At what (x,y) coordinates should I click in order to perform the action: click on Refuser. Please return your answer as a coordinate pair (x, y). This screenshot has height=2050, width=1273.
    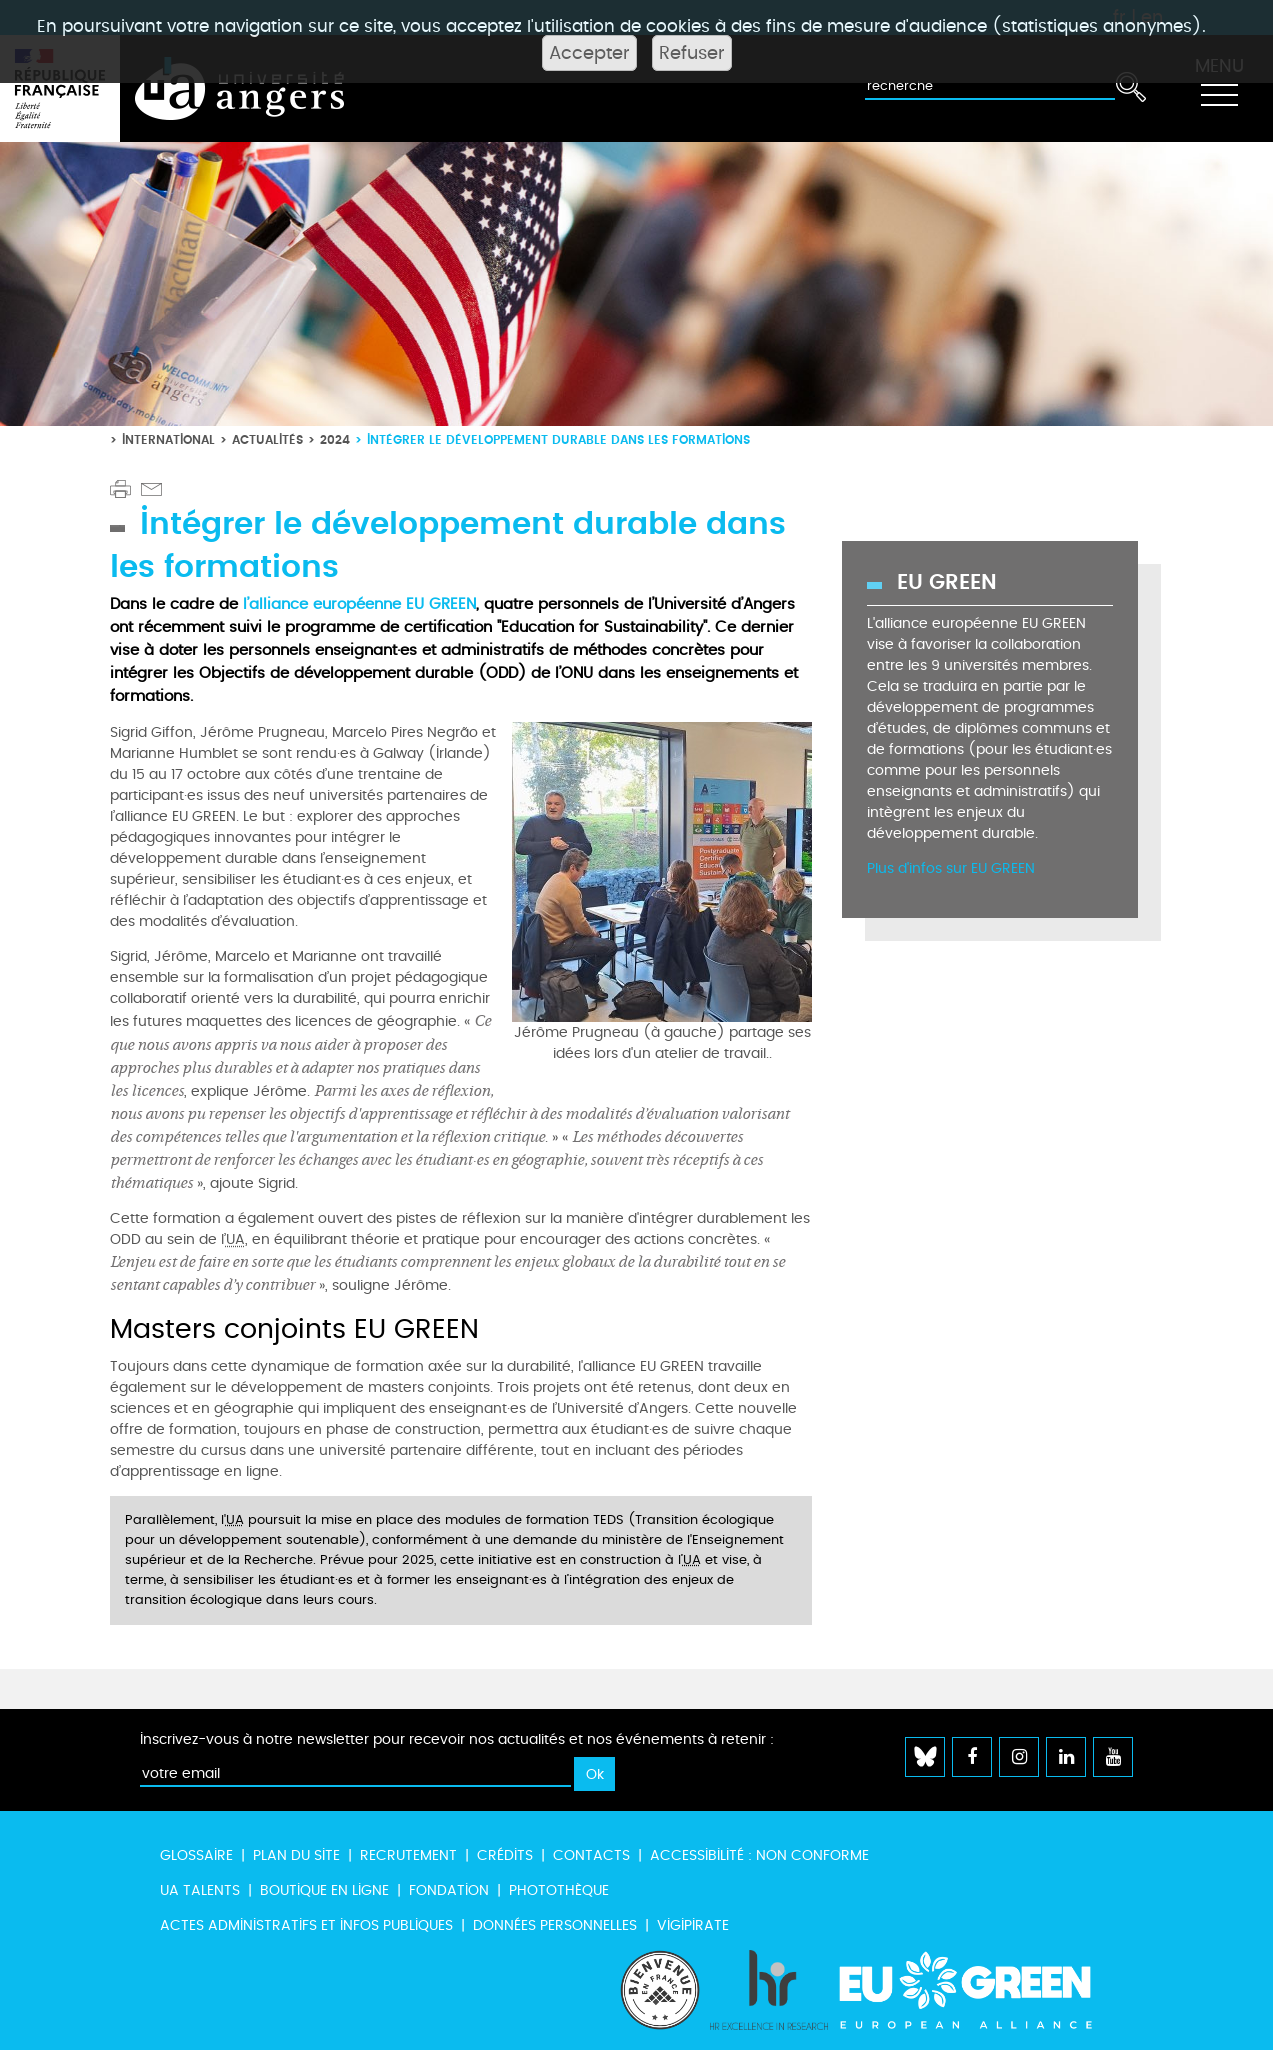
    Looking at the image, I should click on (692, 53).